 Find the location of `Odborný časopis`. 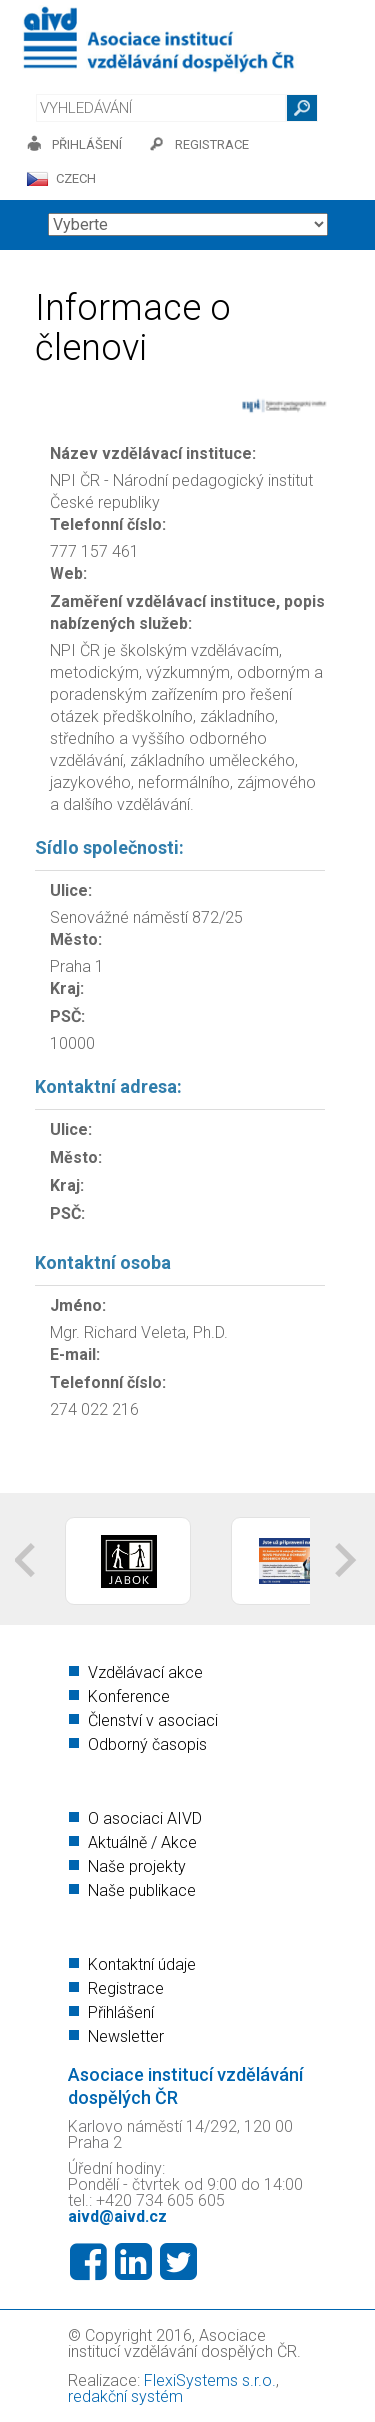

Odborný časopis is located at coordinates (147, 1744).